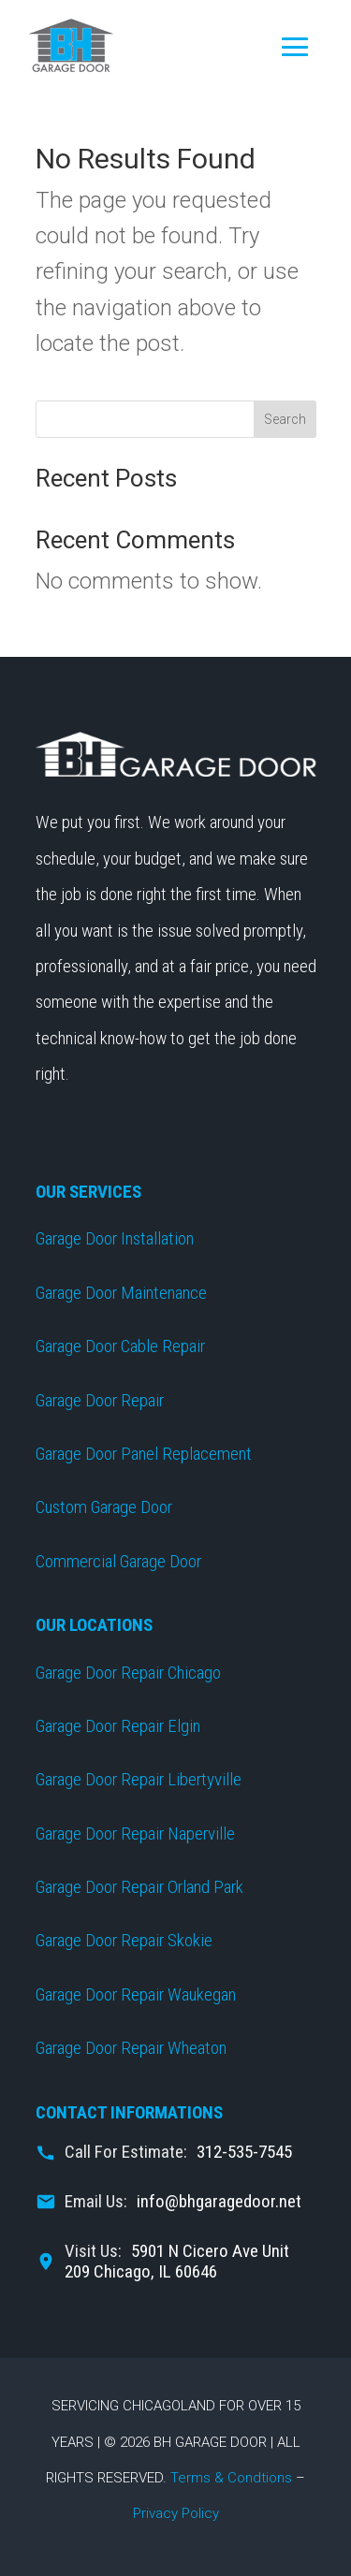  What do you see at coordinates (124, 1940) in the screenshot?
I see `Garage Door Repair Skokie` at bounding box center [124, 1940].